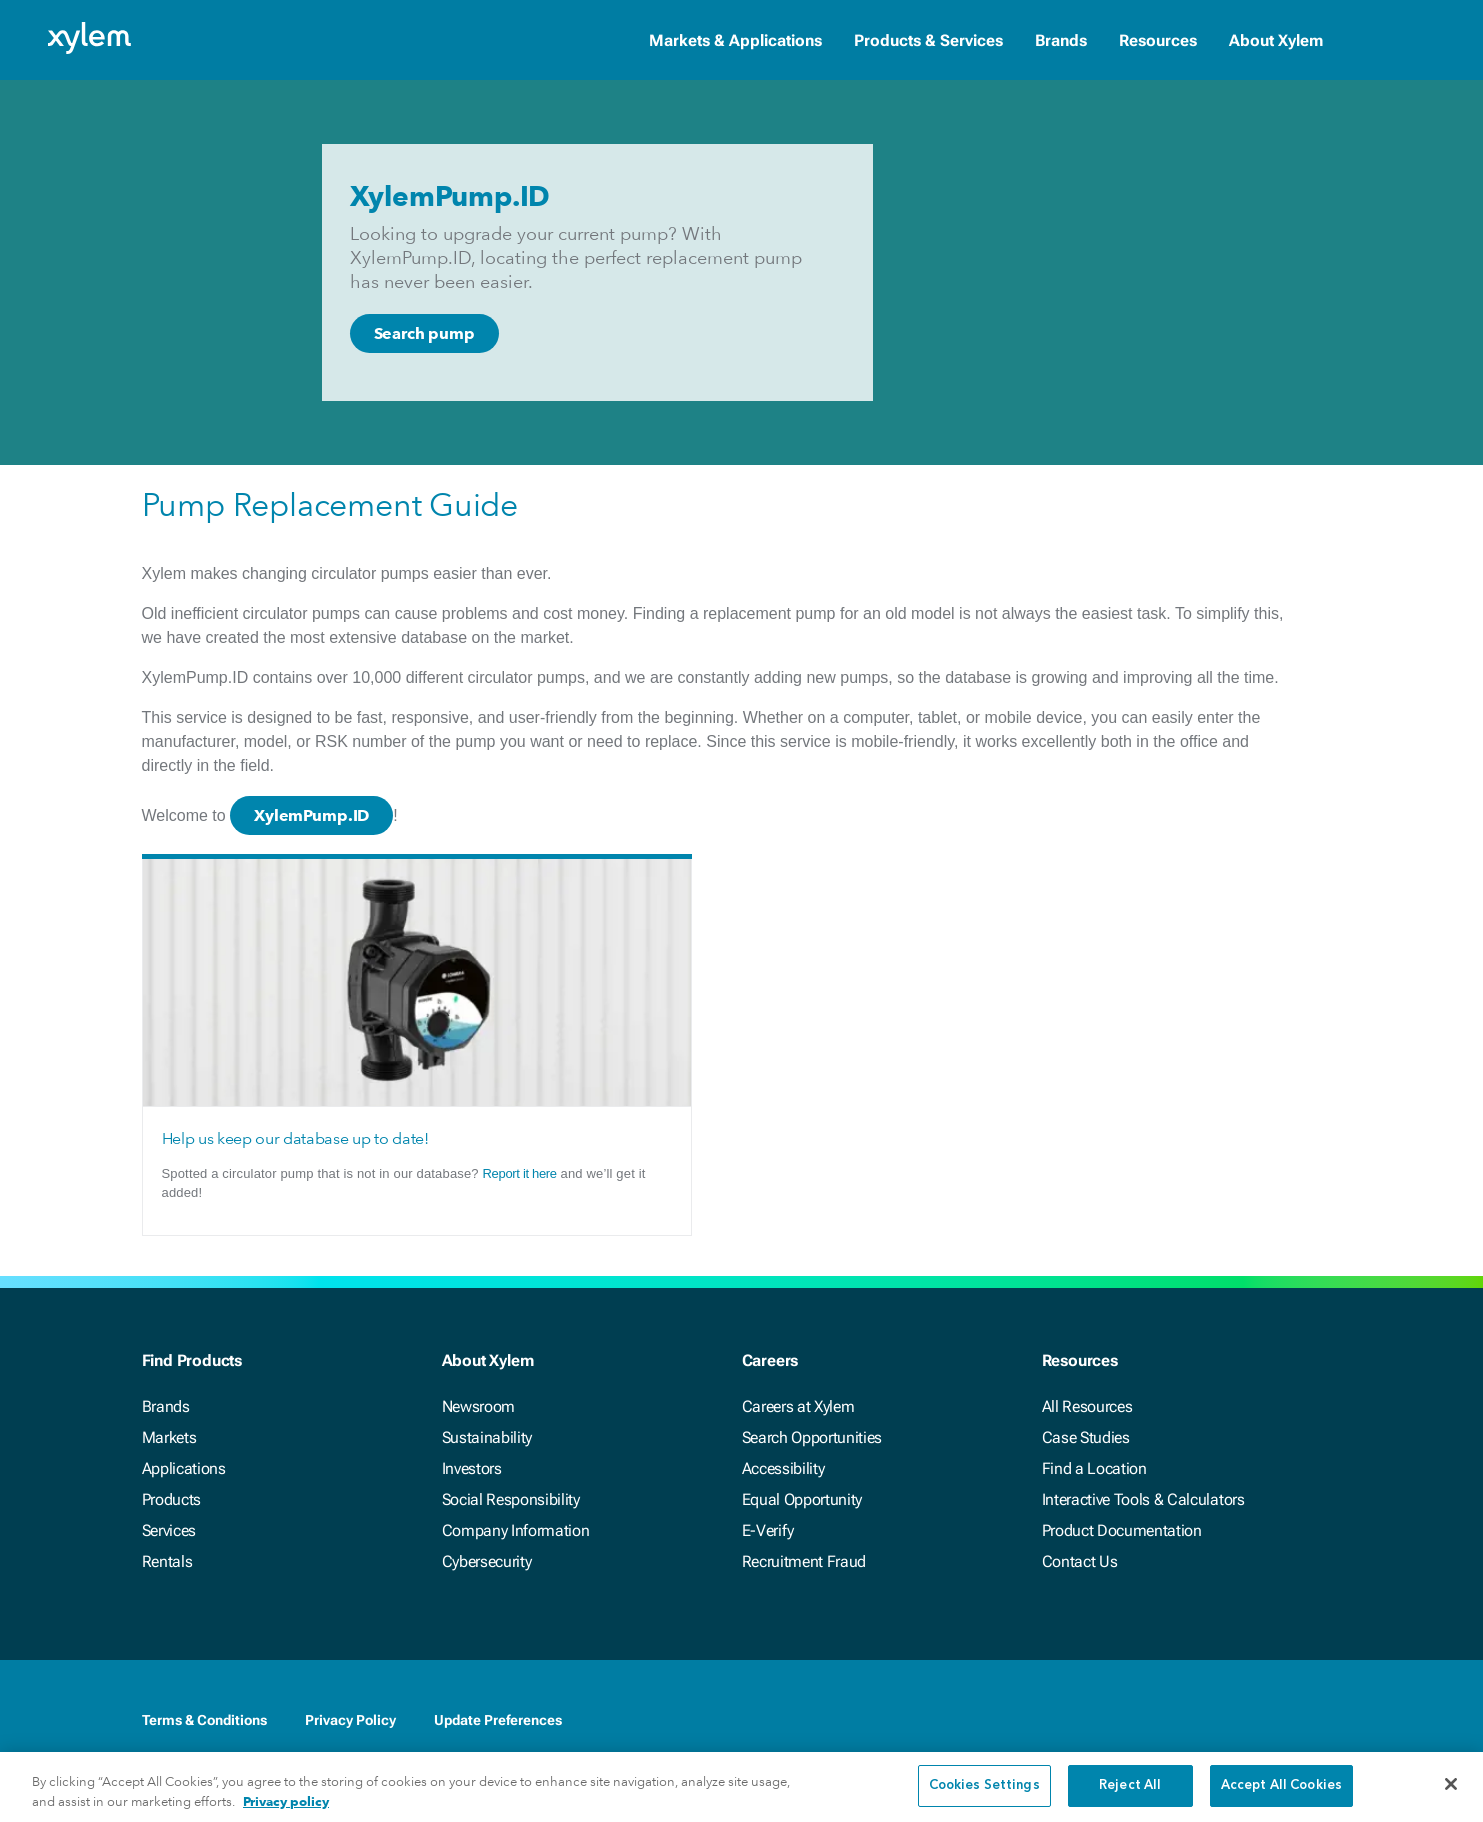  I want to click on E-Verify, so click(768, 1530).